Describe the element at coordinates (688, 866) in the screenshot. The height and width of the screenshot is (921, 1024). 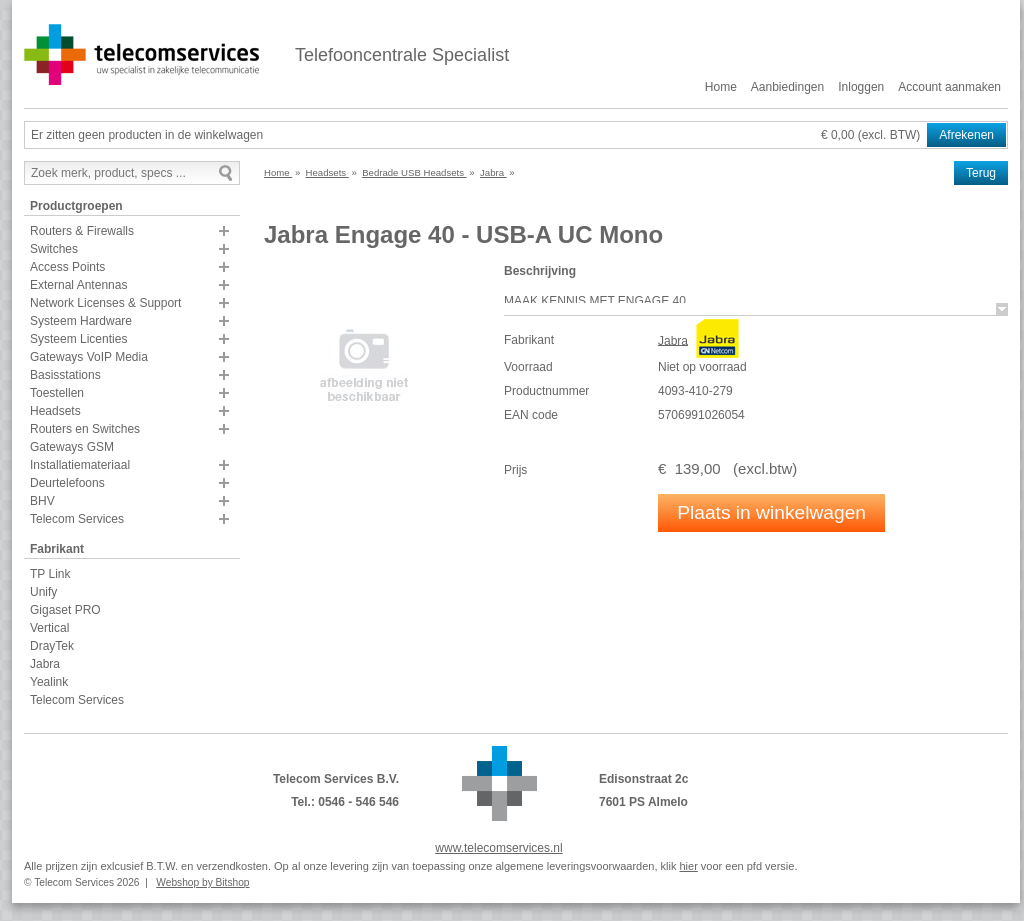
I see `hier` at that location.